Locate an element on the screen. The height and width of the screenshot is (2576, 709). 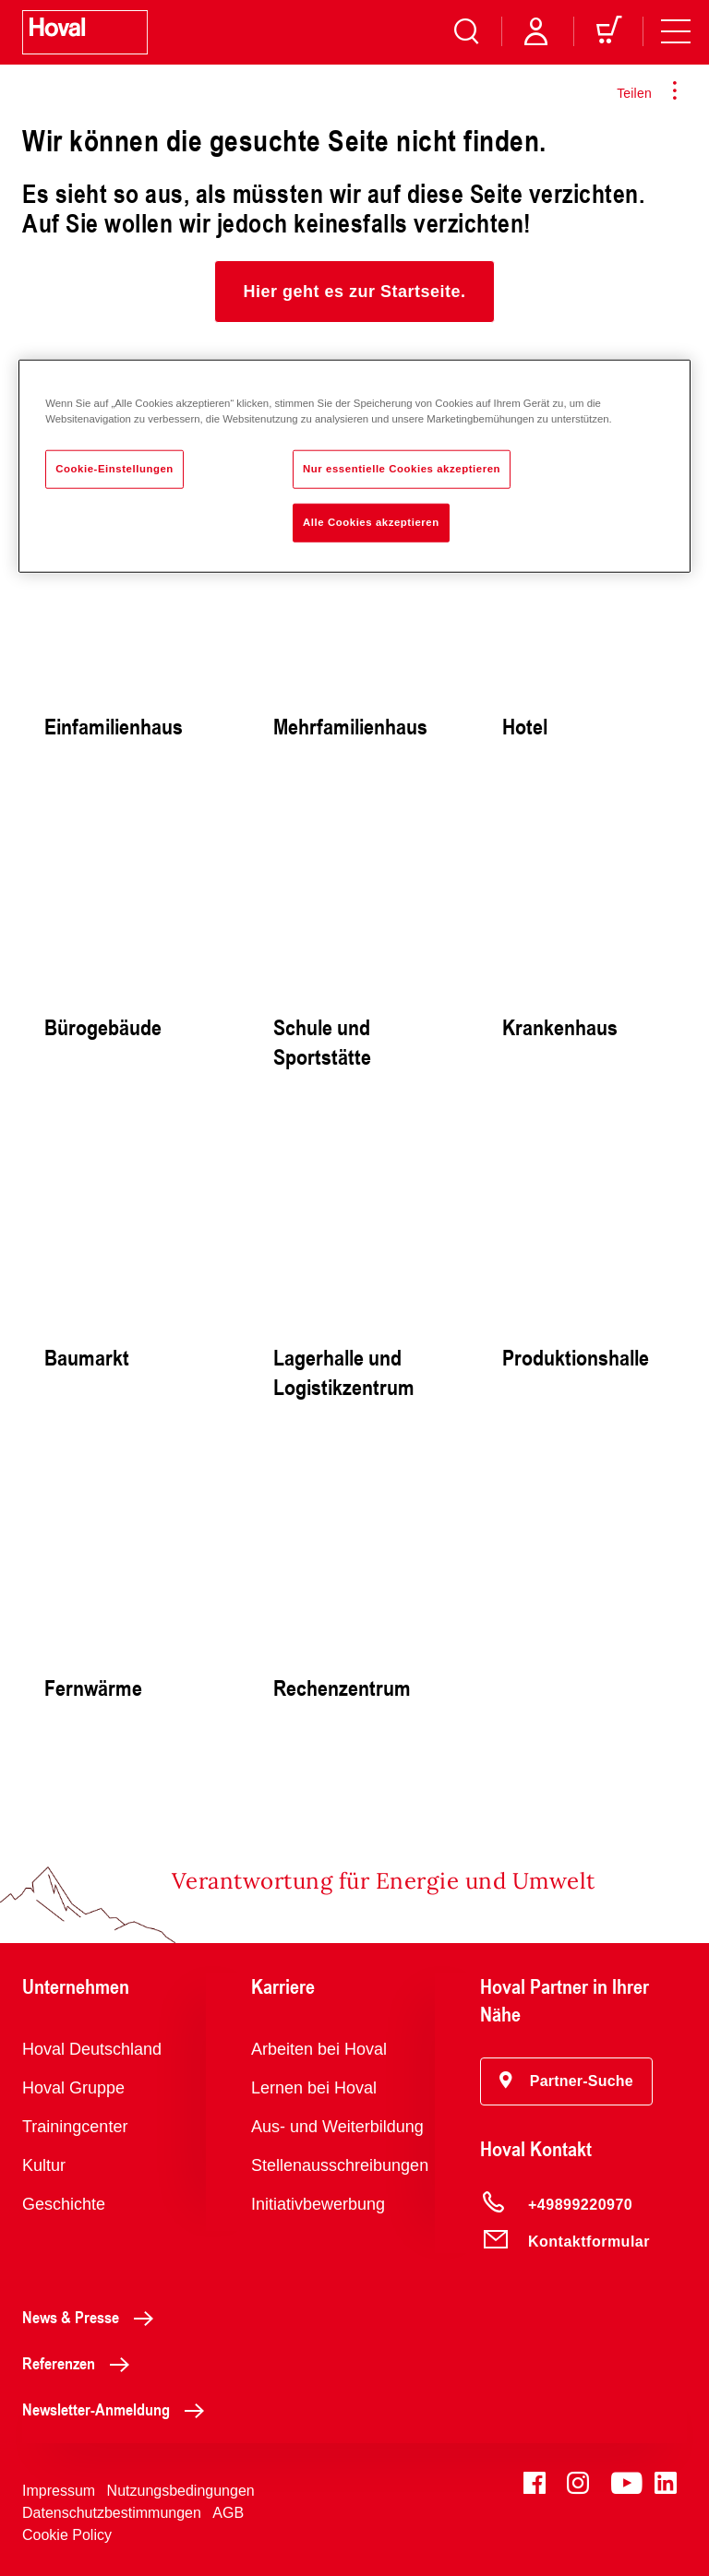
Arbeiten bei Hoval is located at coordinates (319, 2049).